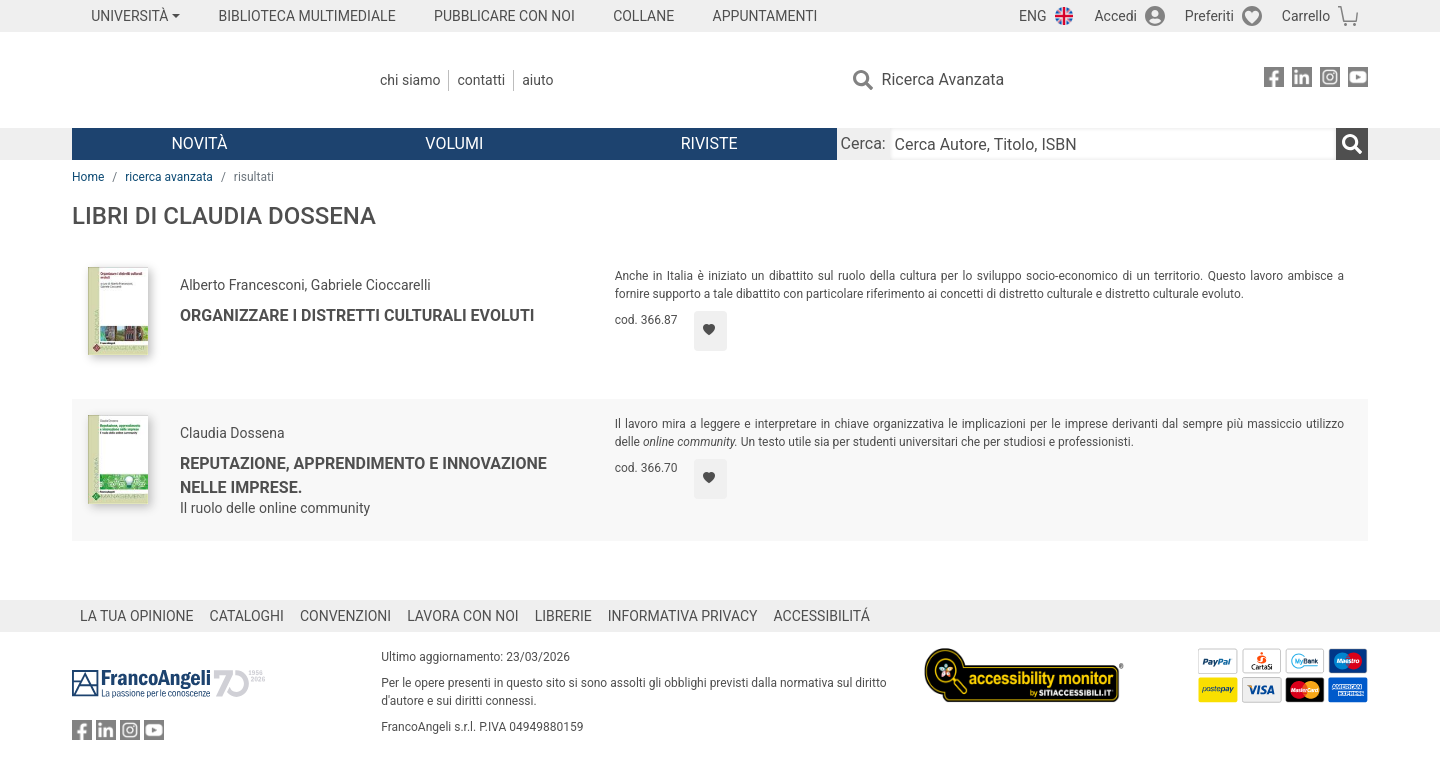  I want to click on [Cerca Autore, Titolo, ISBN], so click(1113, 144).